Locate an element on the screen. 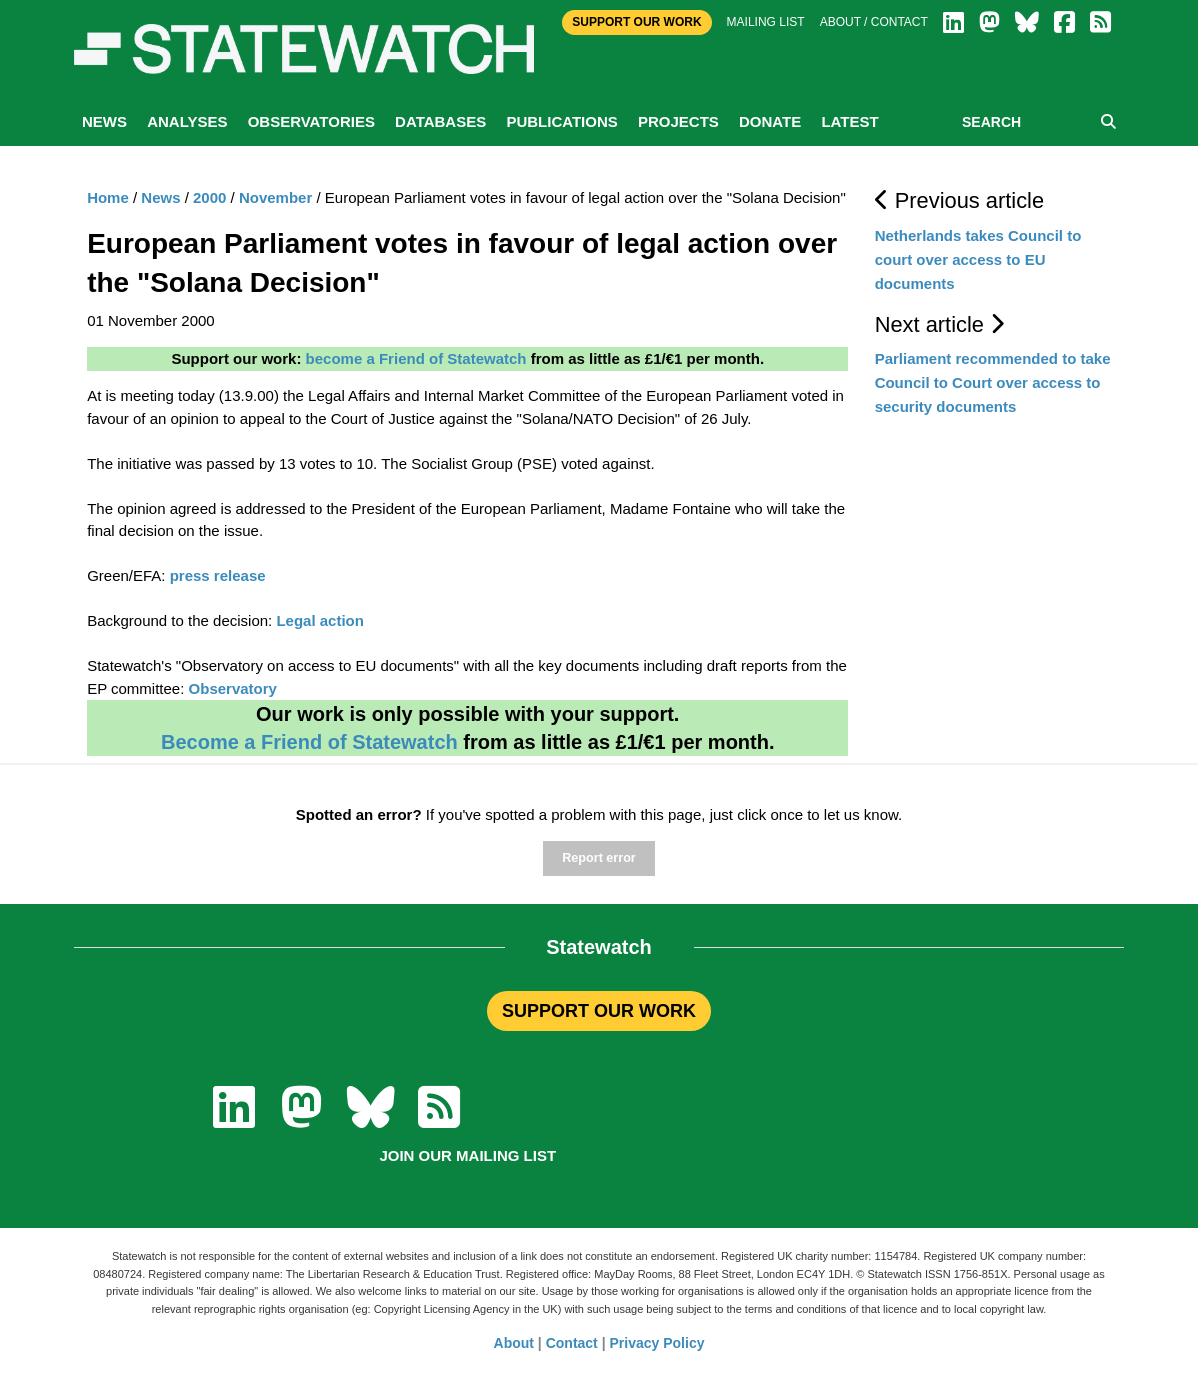 The width and height of the screenshot is (1198, 1389). Parliament recommended to take Council to Court over access to security documents is located at coordinates (993, 382).